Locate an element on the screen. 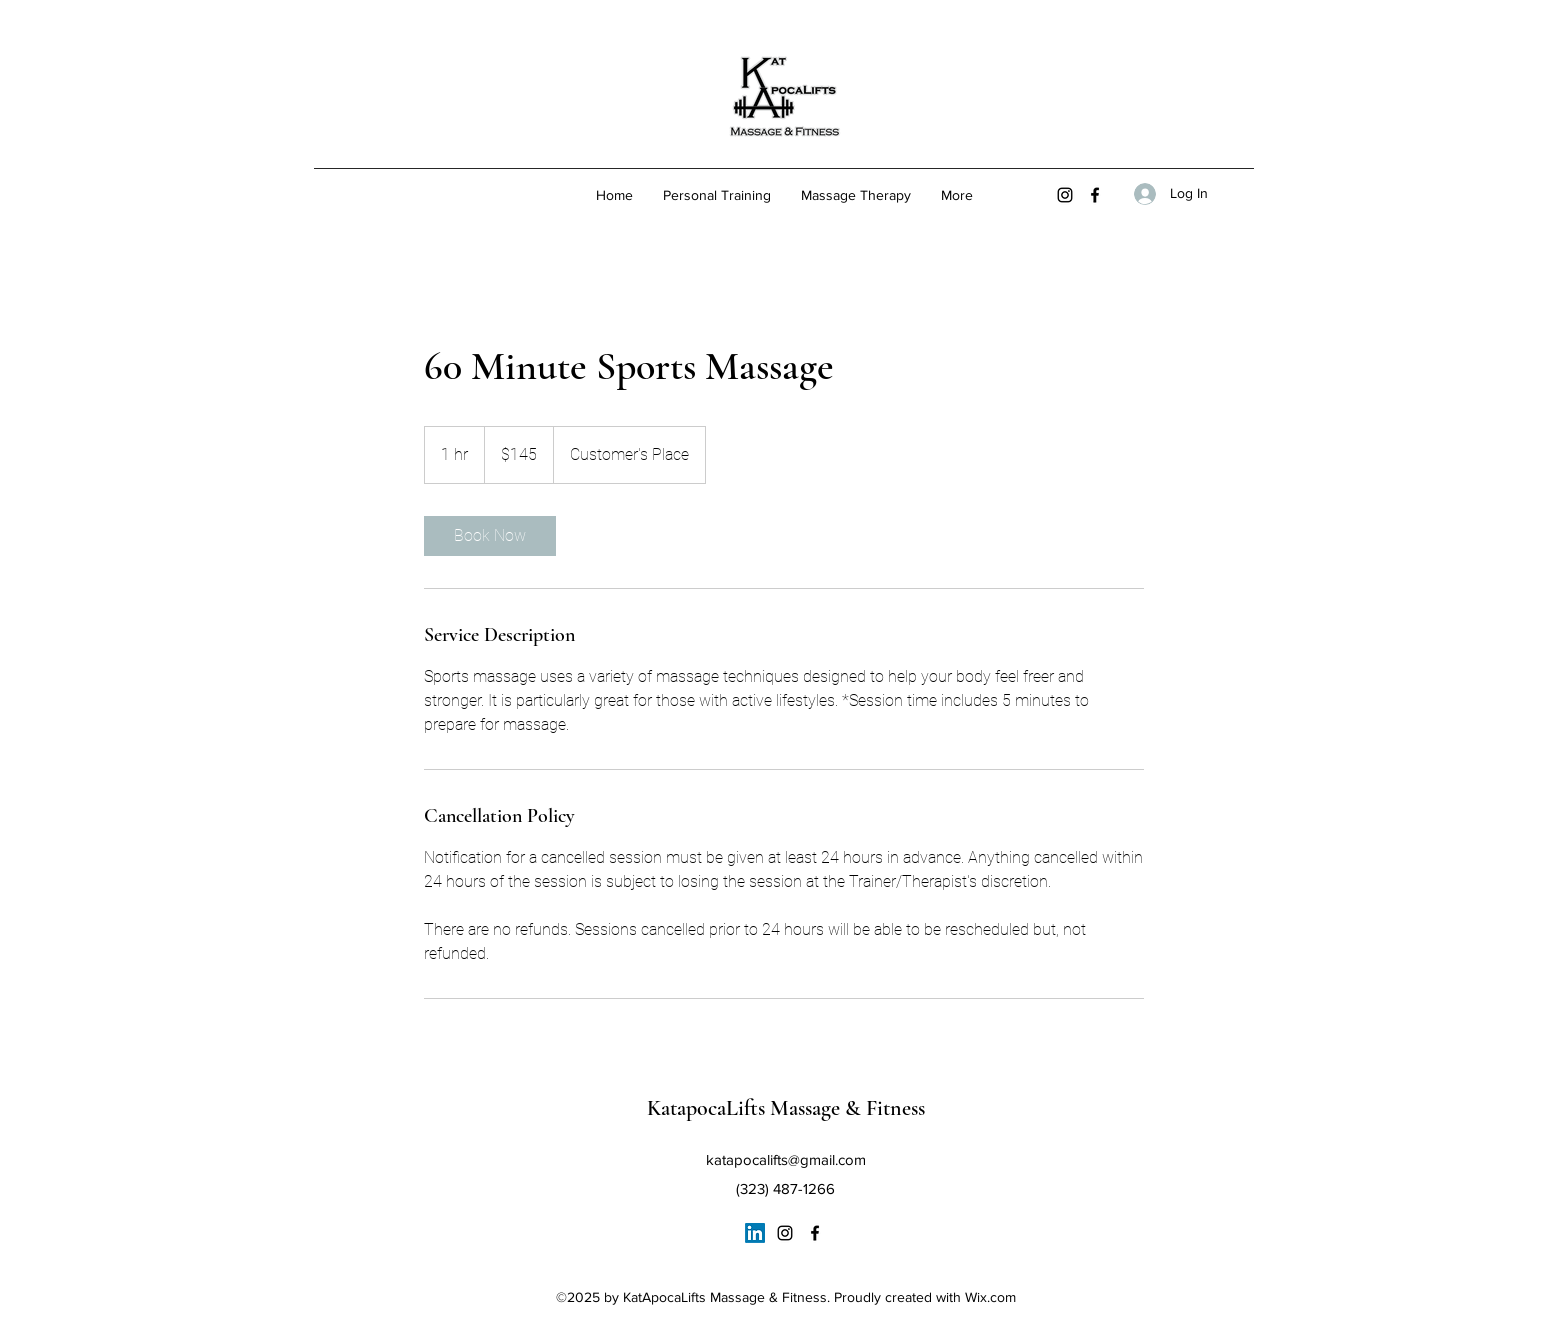  katapocalifts@gmail.com is located at coordinates (786, 1159).